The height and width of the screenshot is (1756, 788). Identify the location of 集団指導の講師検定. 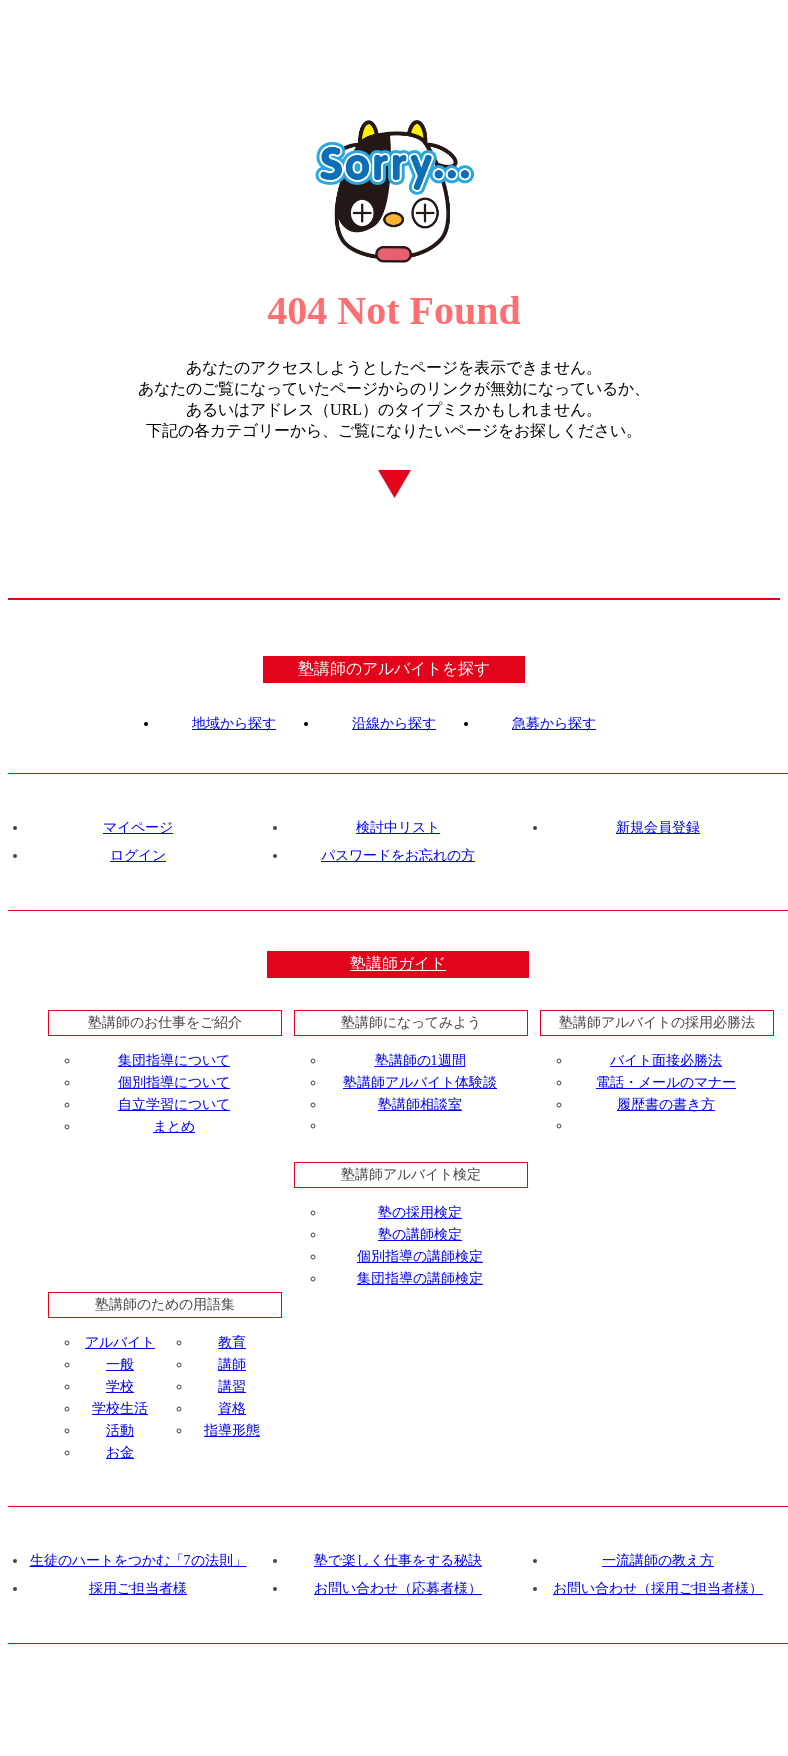
(420, 1278).